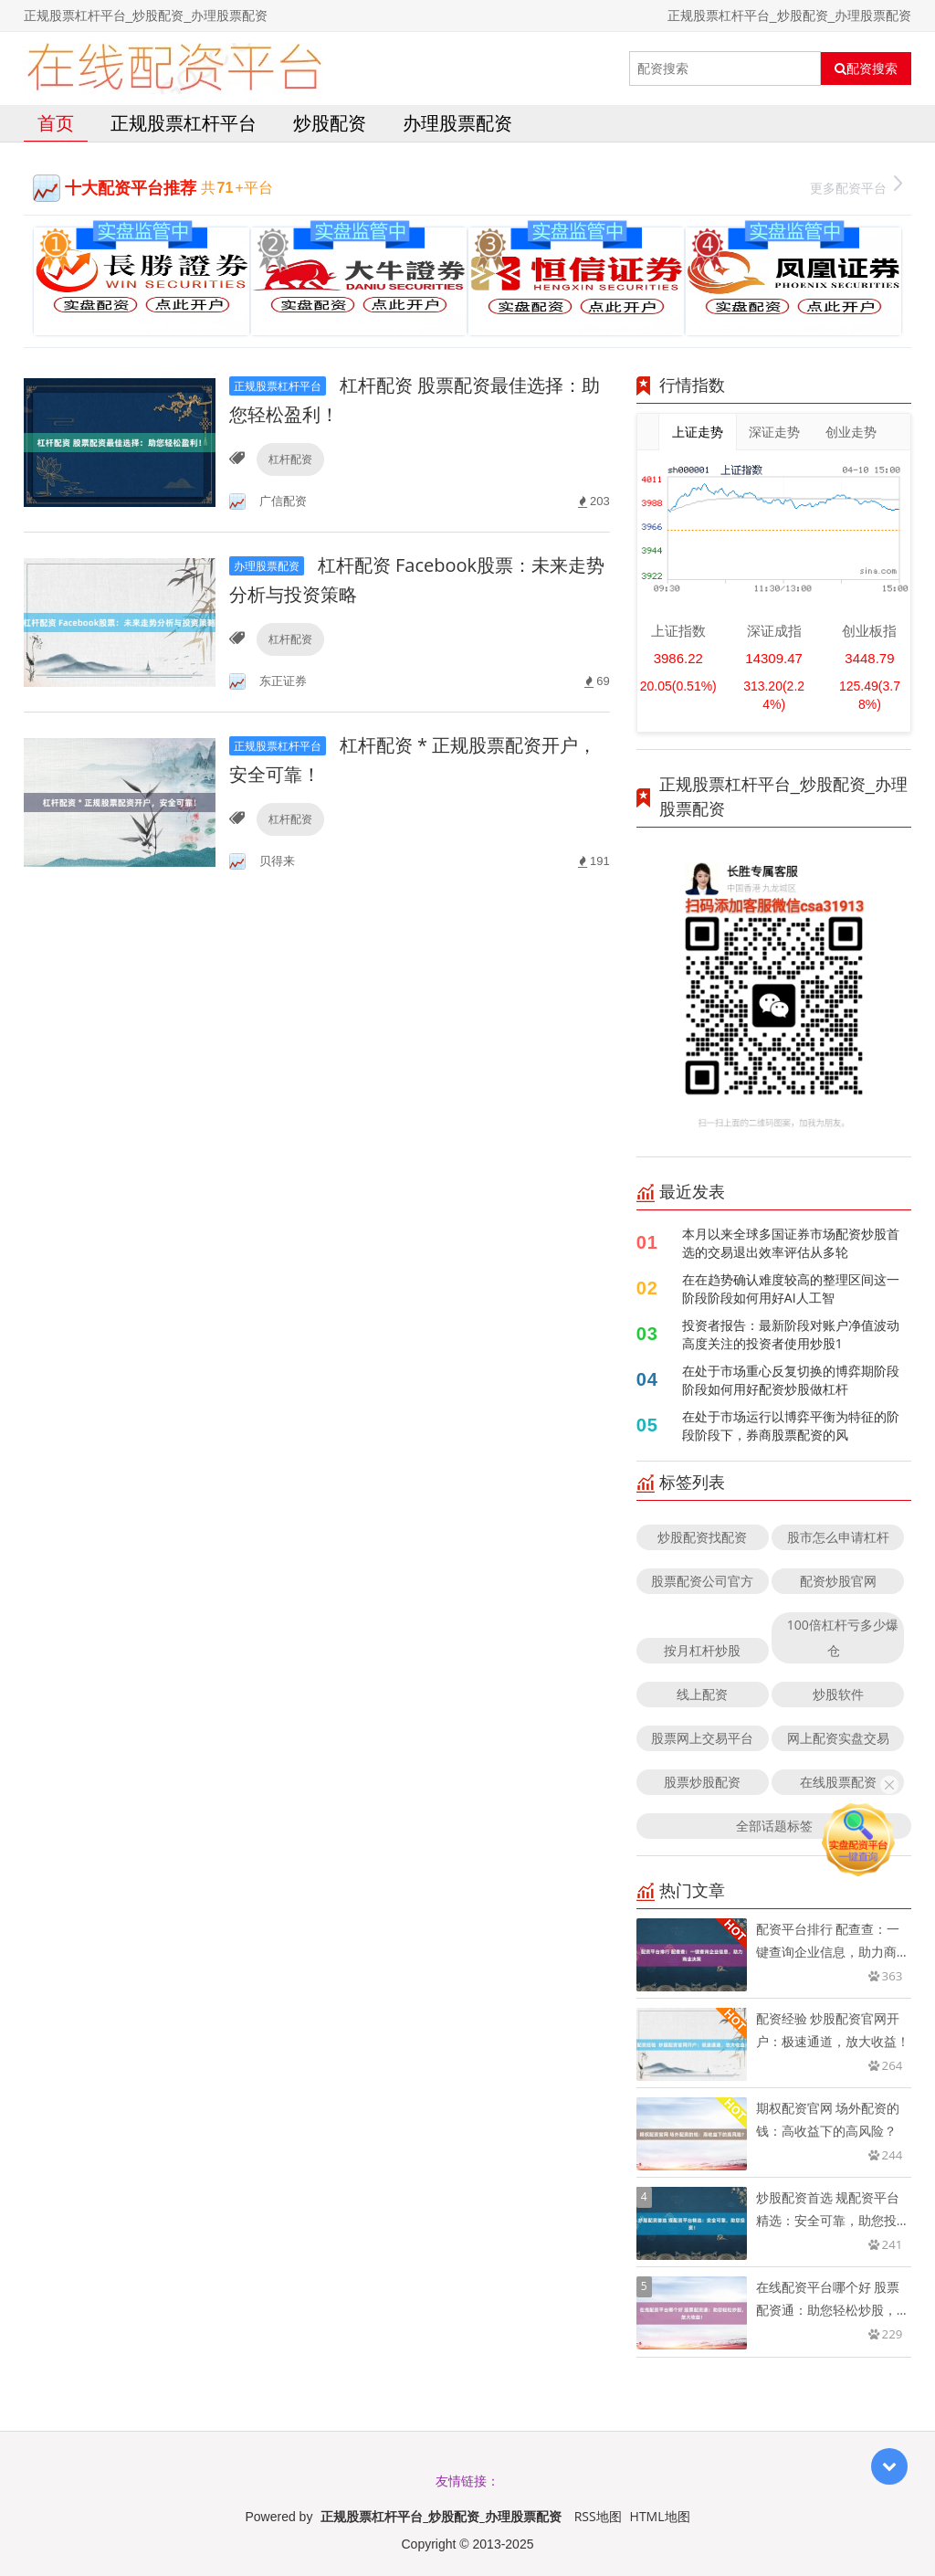  What do you see at coordinates (660, 2516) in the screenshot?
I see `HTML地图` at bounding box center [660, 2516].